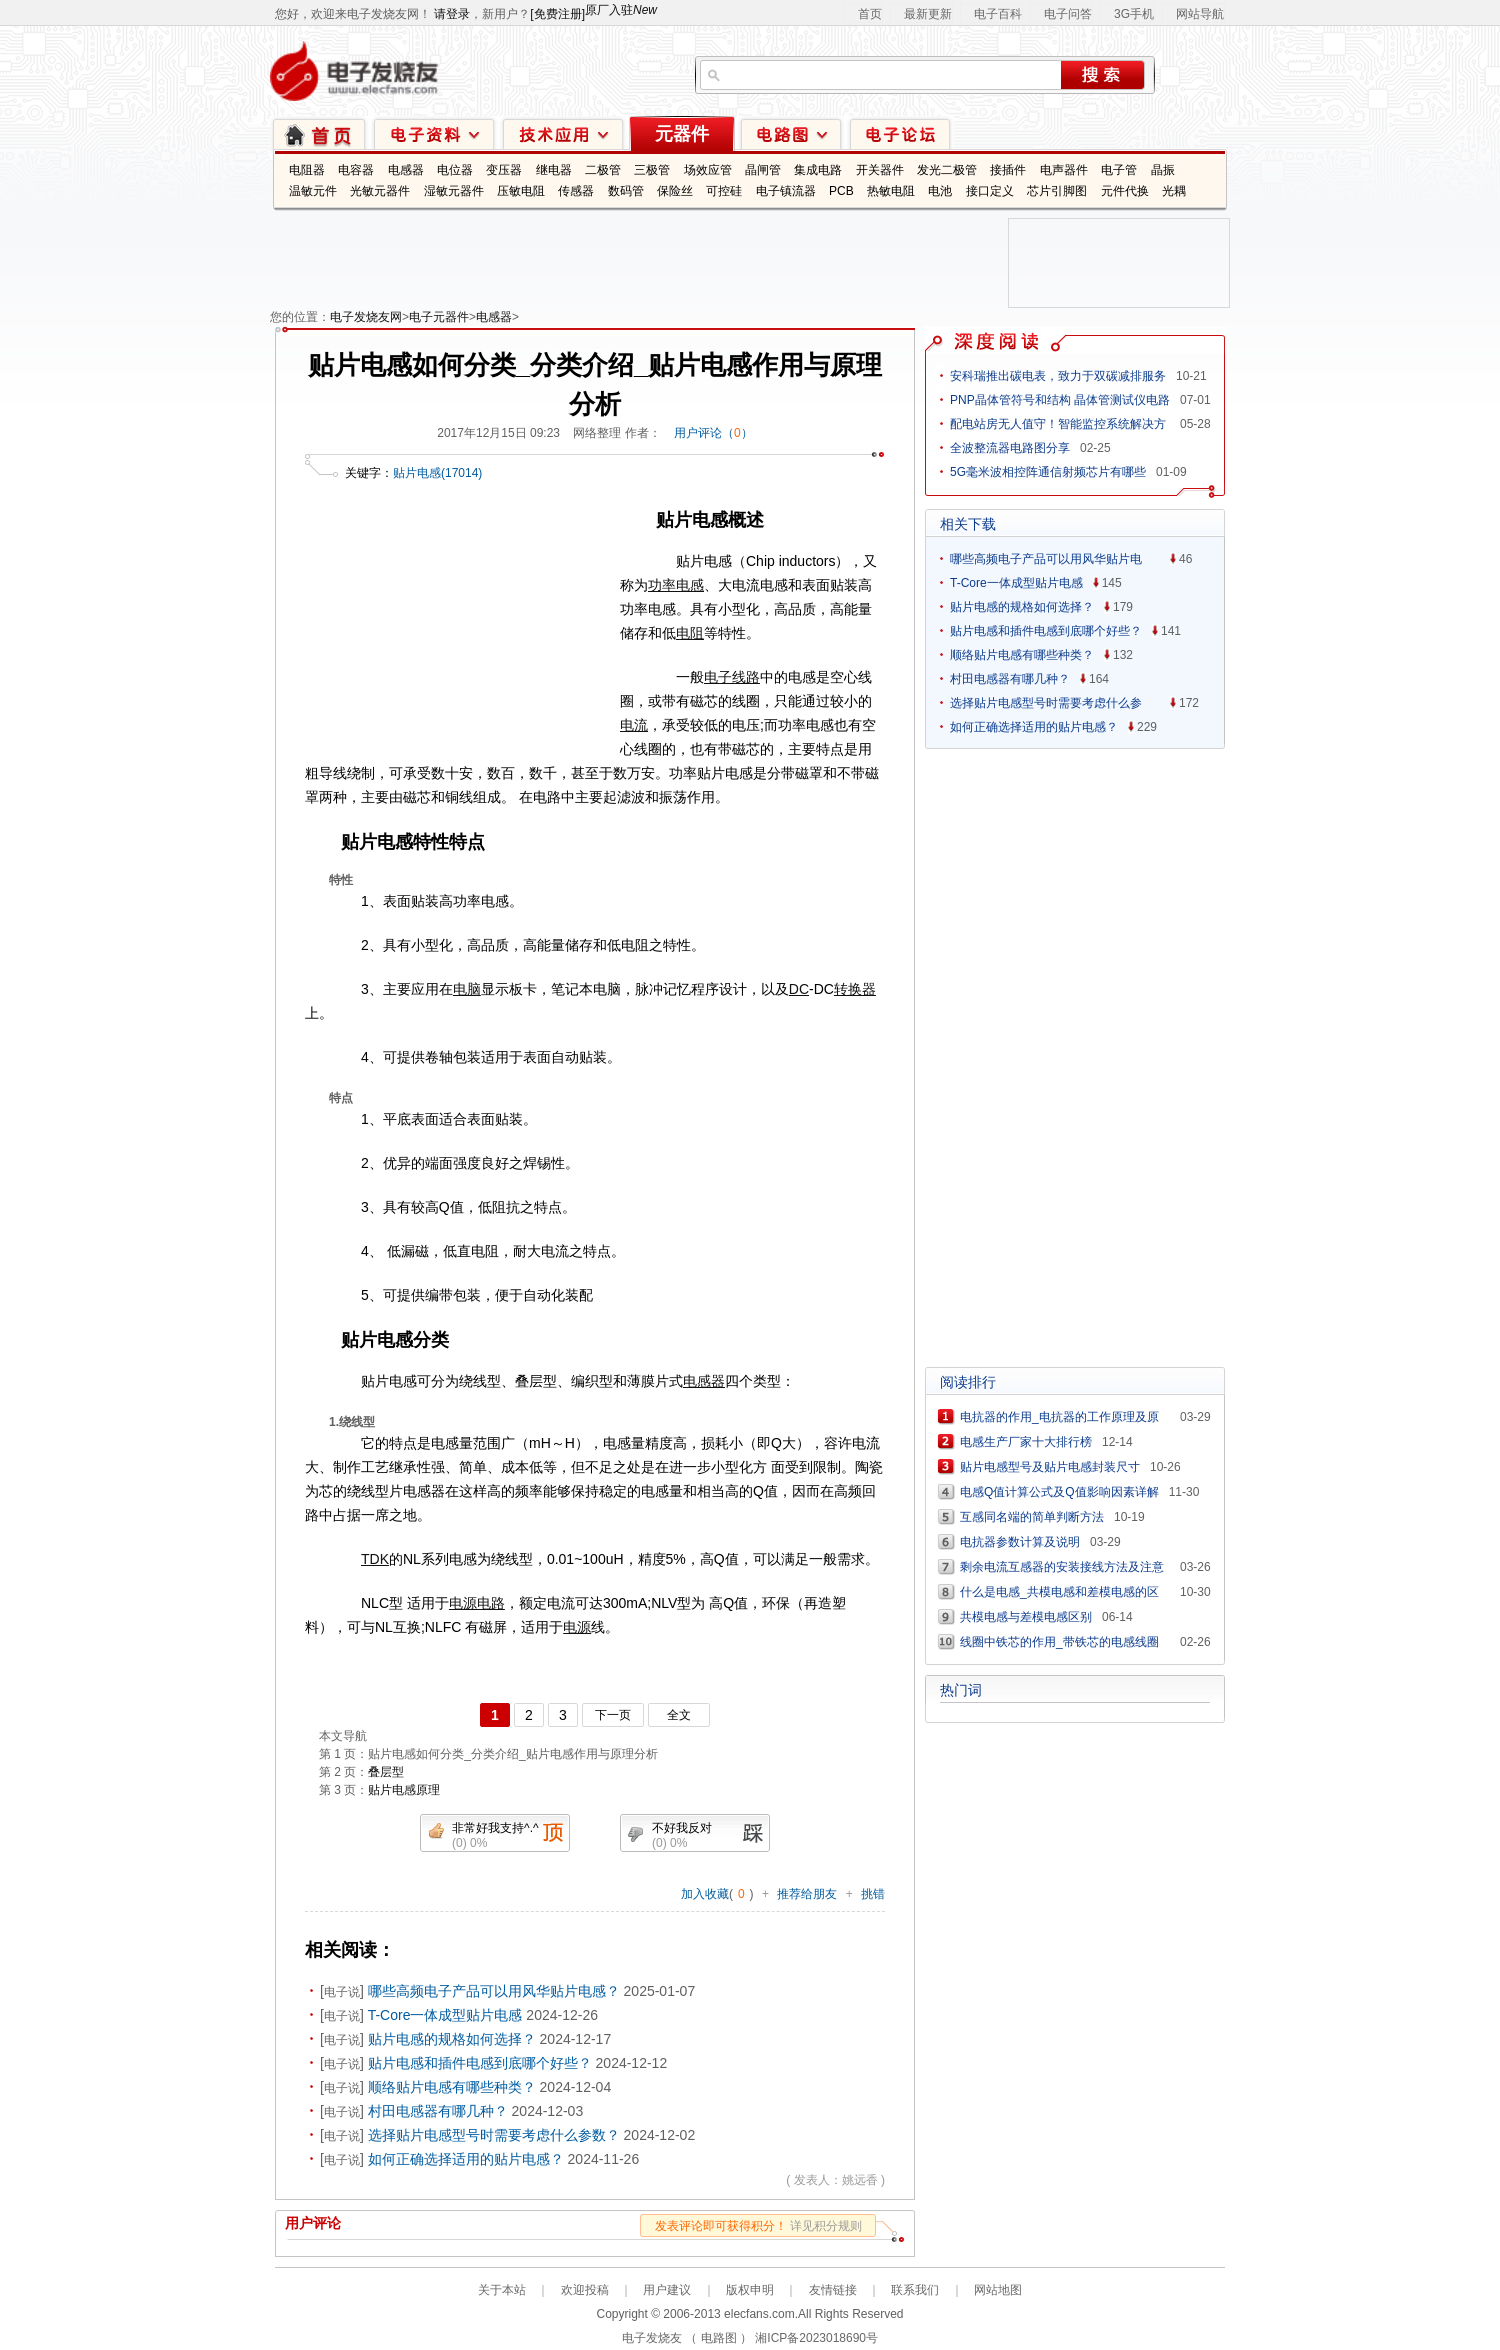 The width and height of the screenshot is (1500, 2350). Describe the element at coordinates (554, 170) in the screenshot. I see `继电器` at that location.